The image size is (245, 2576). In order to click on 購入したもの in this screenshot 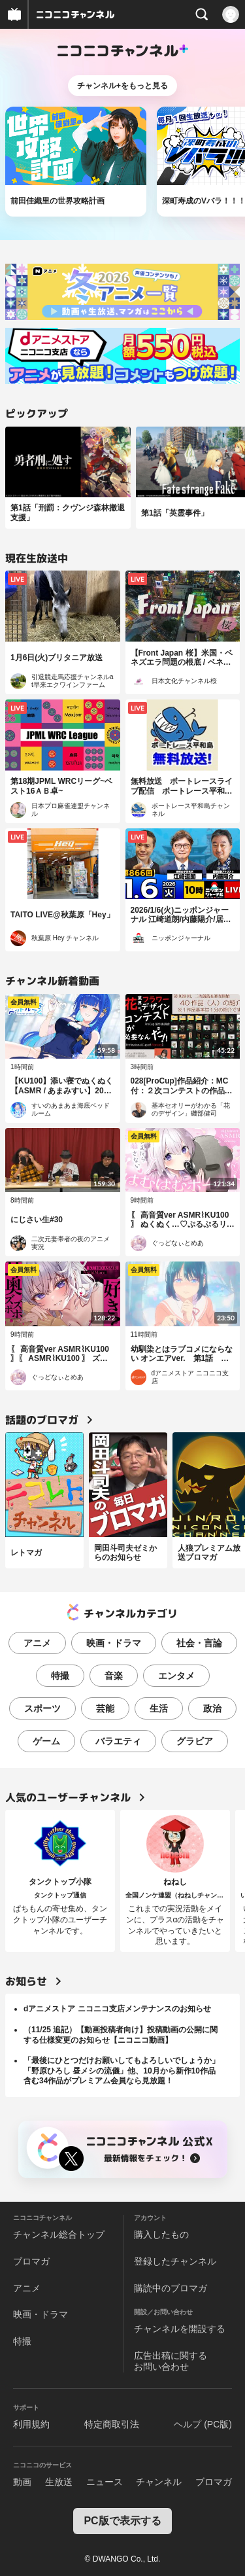, I will do `click(161, 2234)`.